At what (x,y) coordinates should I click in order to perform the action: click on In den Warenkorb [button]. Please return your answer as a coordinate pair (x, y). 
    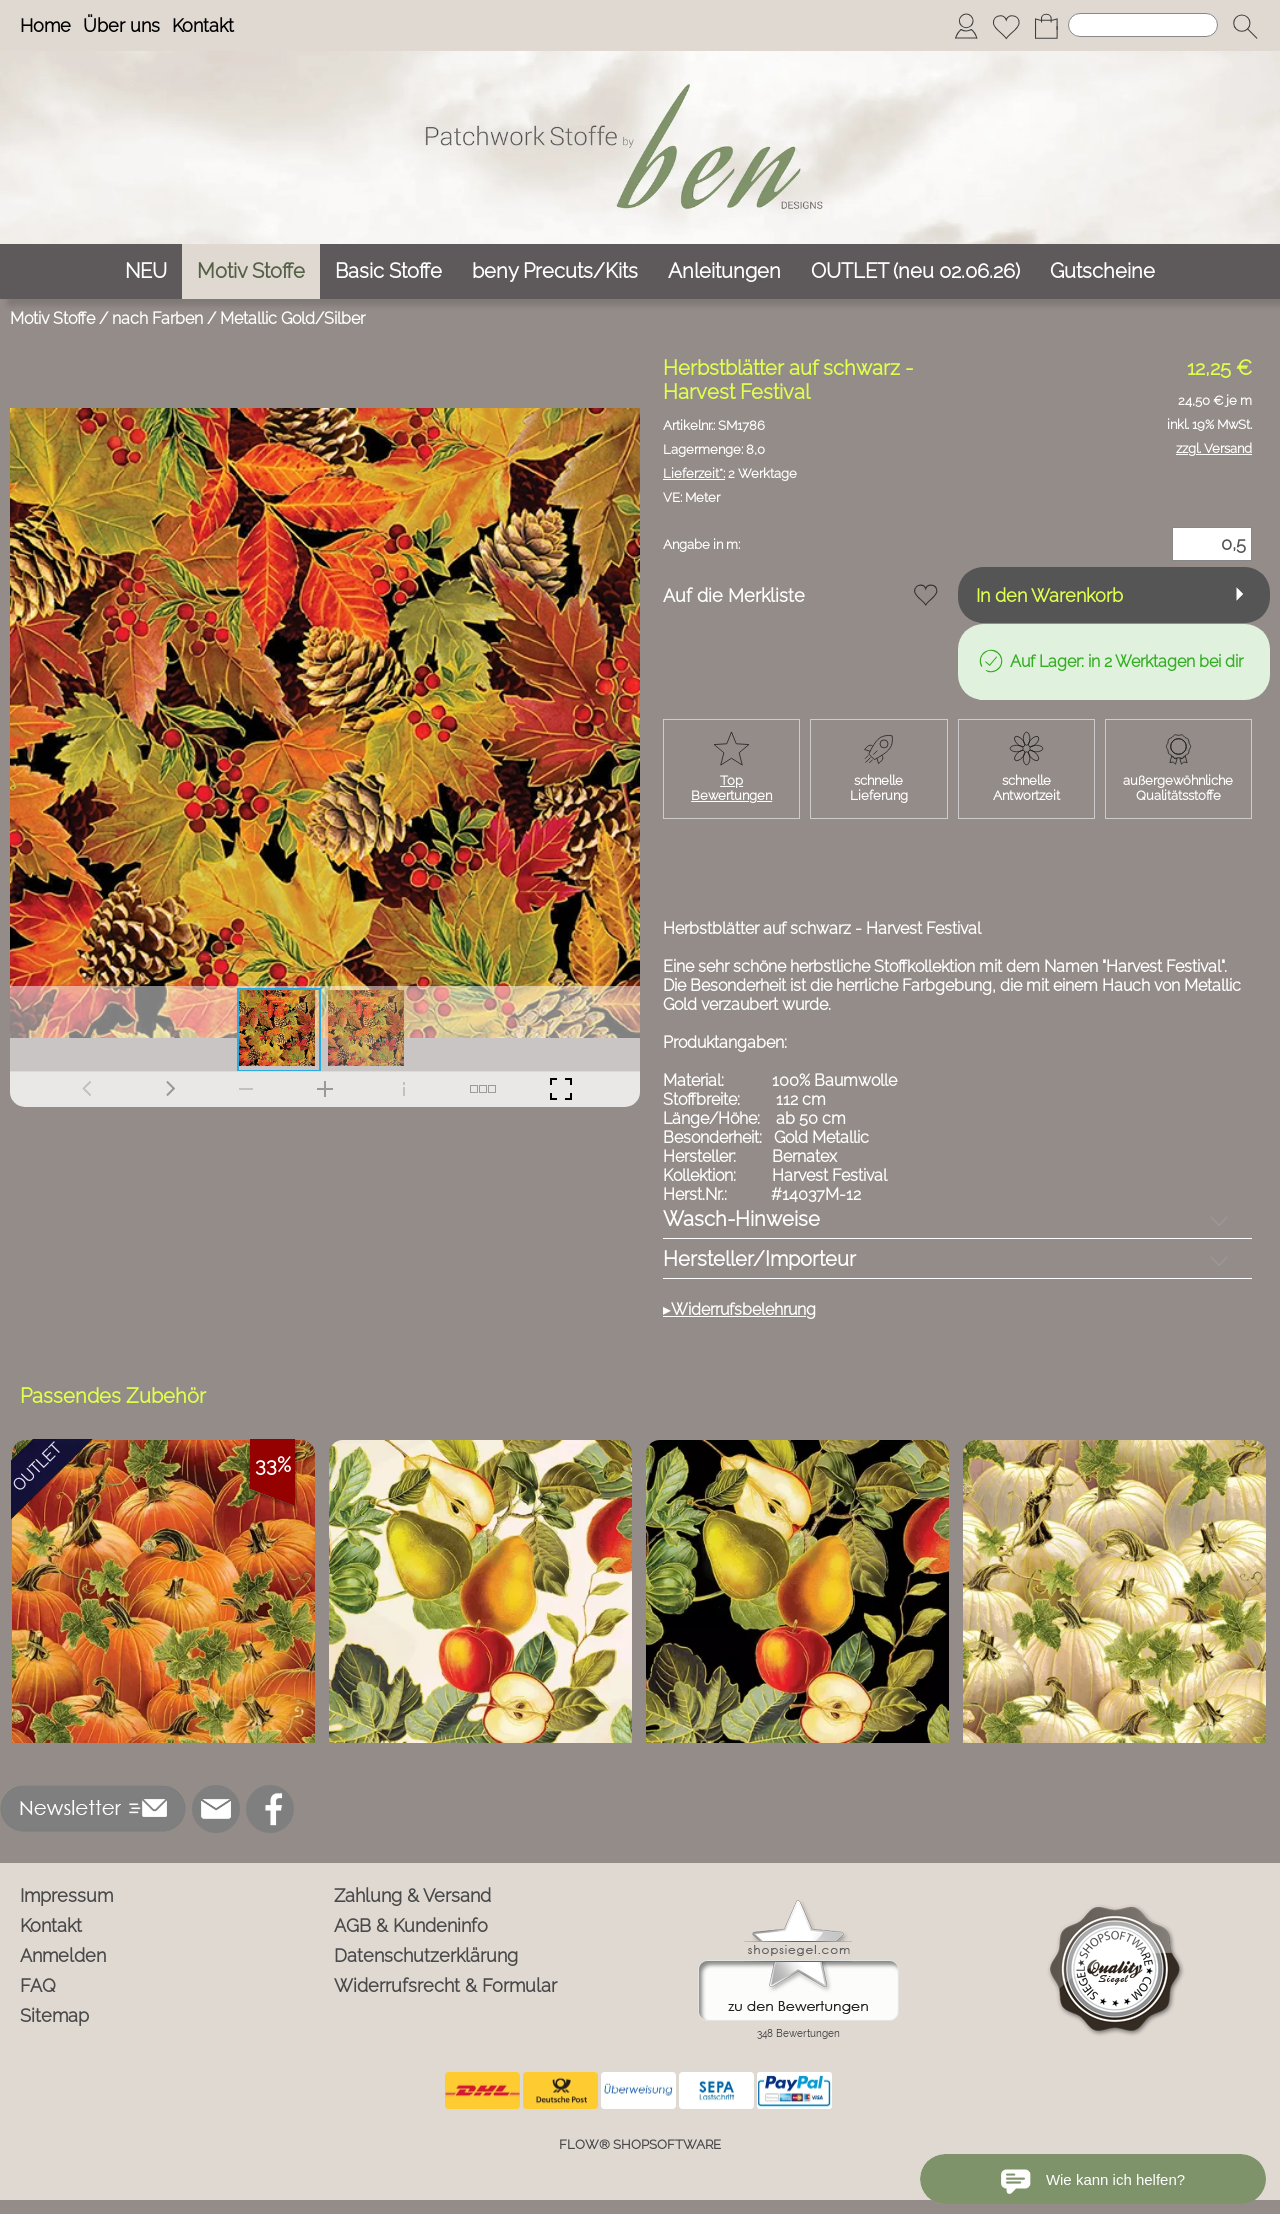
    Looking at the image, I should click on (1049, 595).